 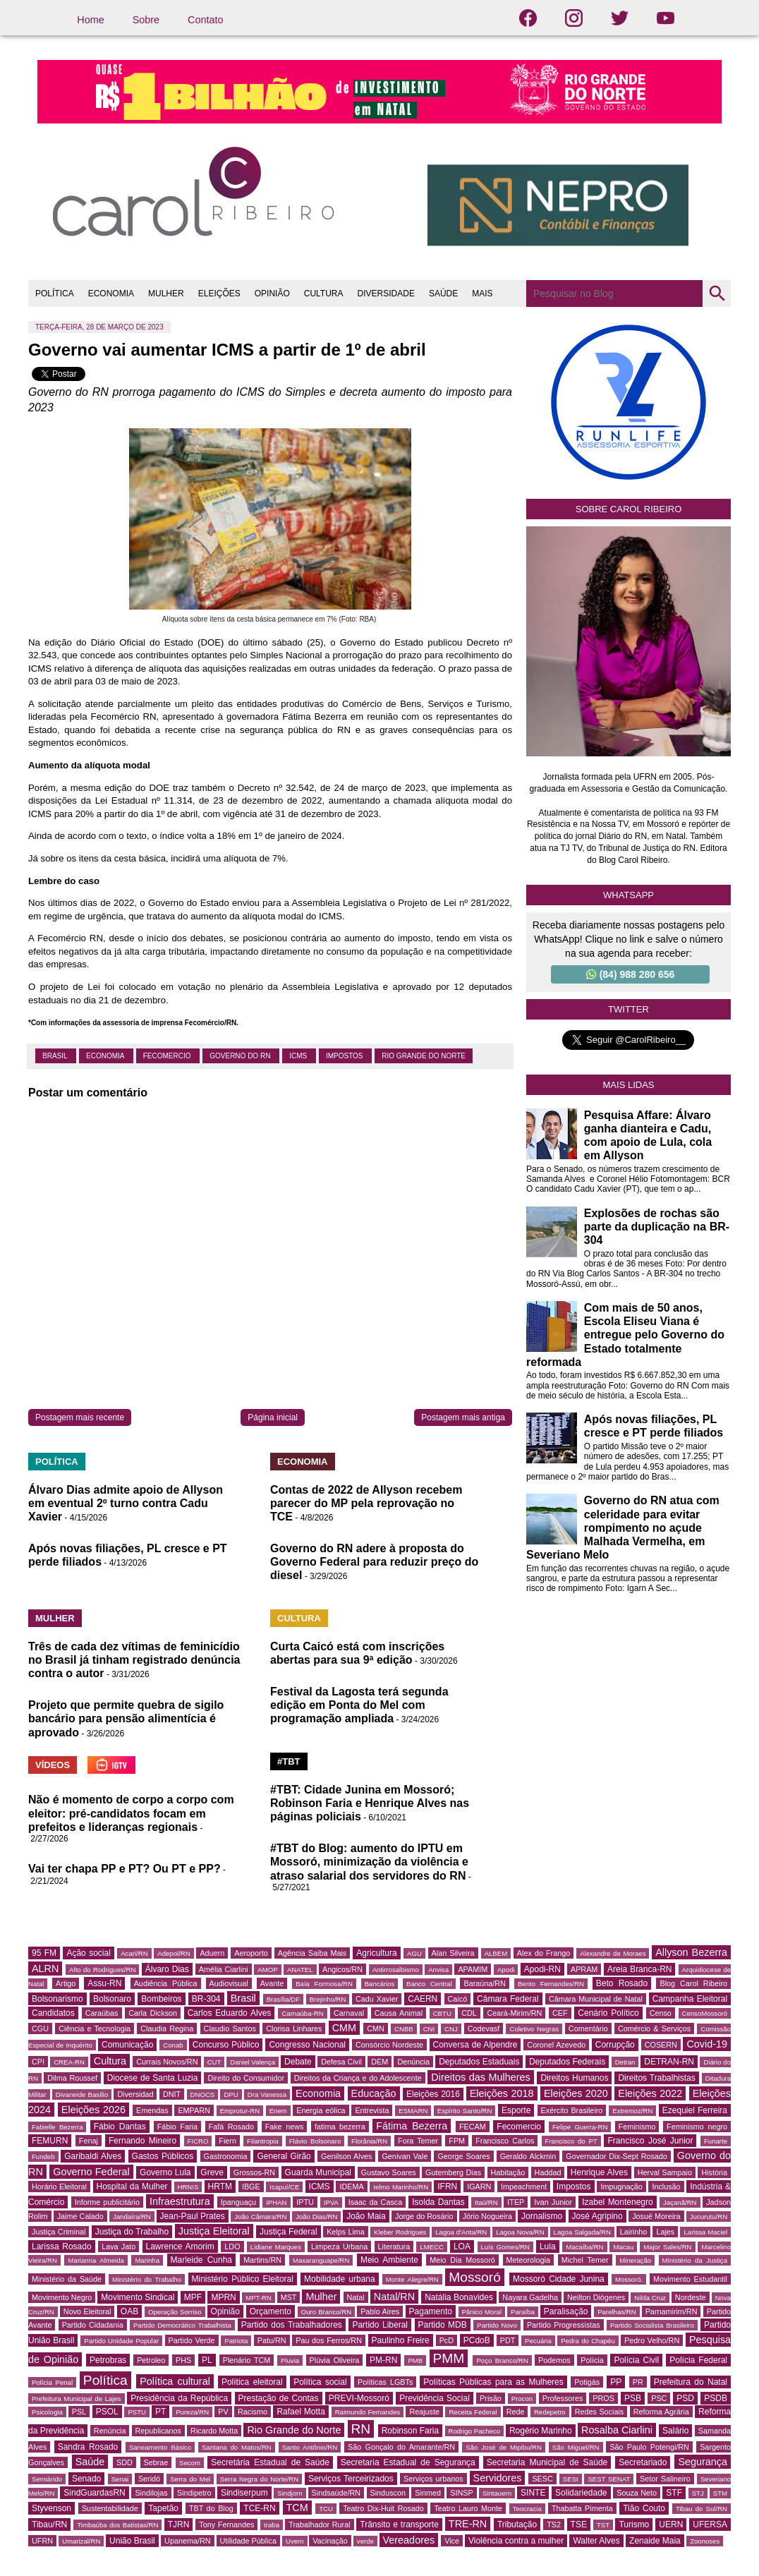 What do you see at coordinates (102, 2013) in the screenshot?
I see `Caraúbas` at bounding box center [102, 2013].